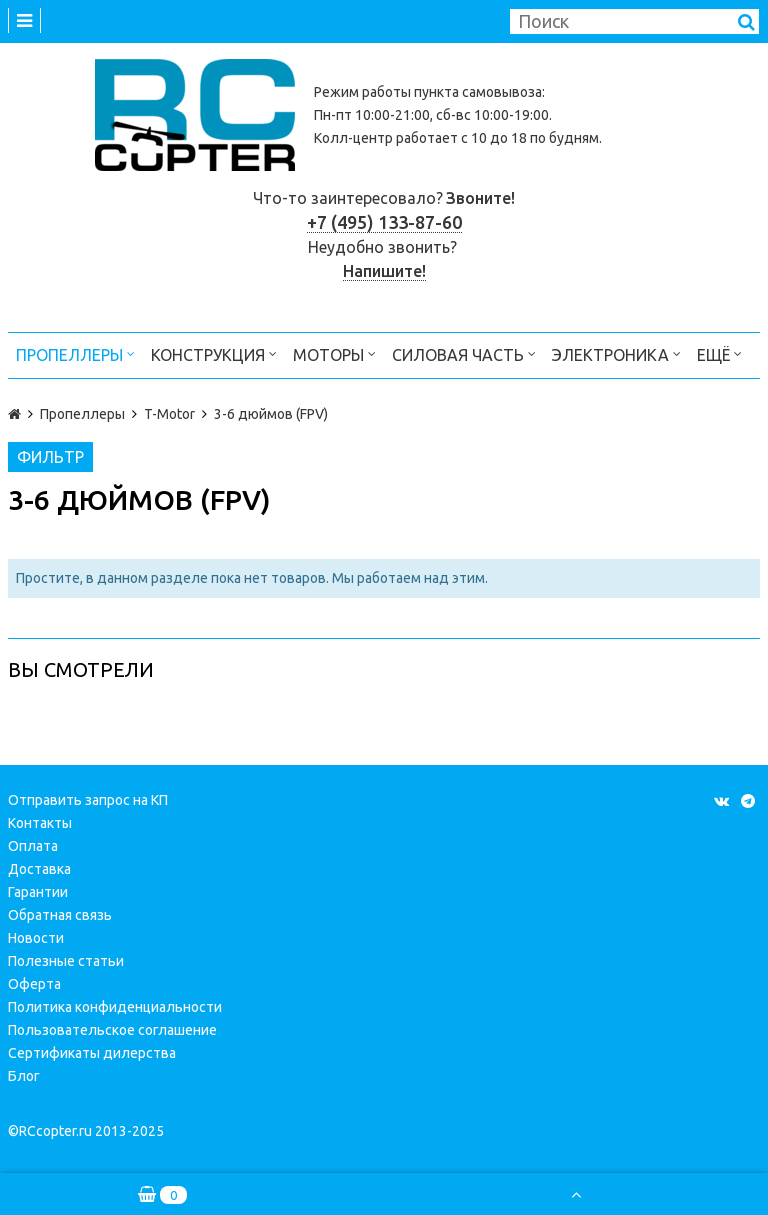 Image resolution: width=768 pixels, height=1215 pixels. Describe the element at coordinates (40, 823) in the screenshot. I see `Контакты` at that location.